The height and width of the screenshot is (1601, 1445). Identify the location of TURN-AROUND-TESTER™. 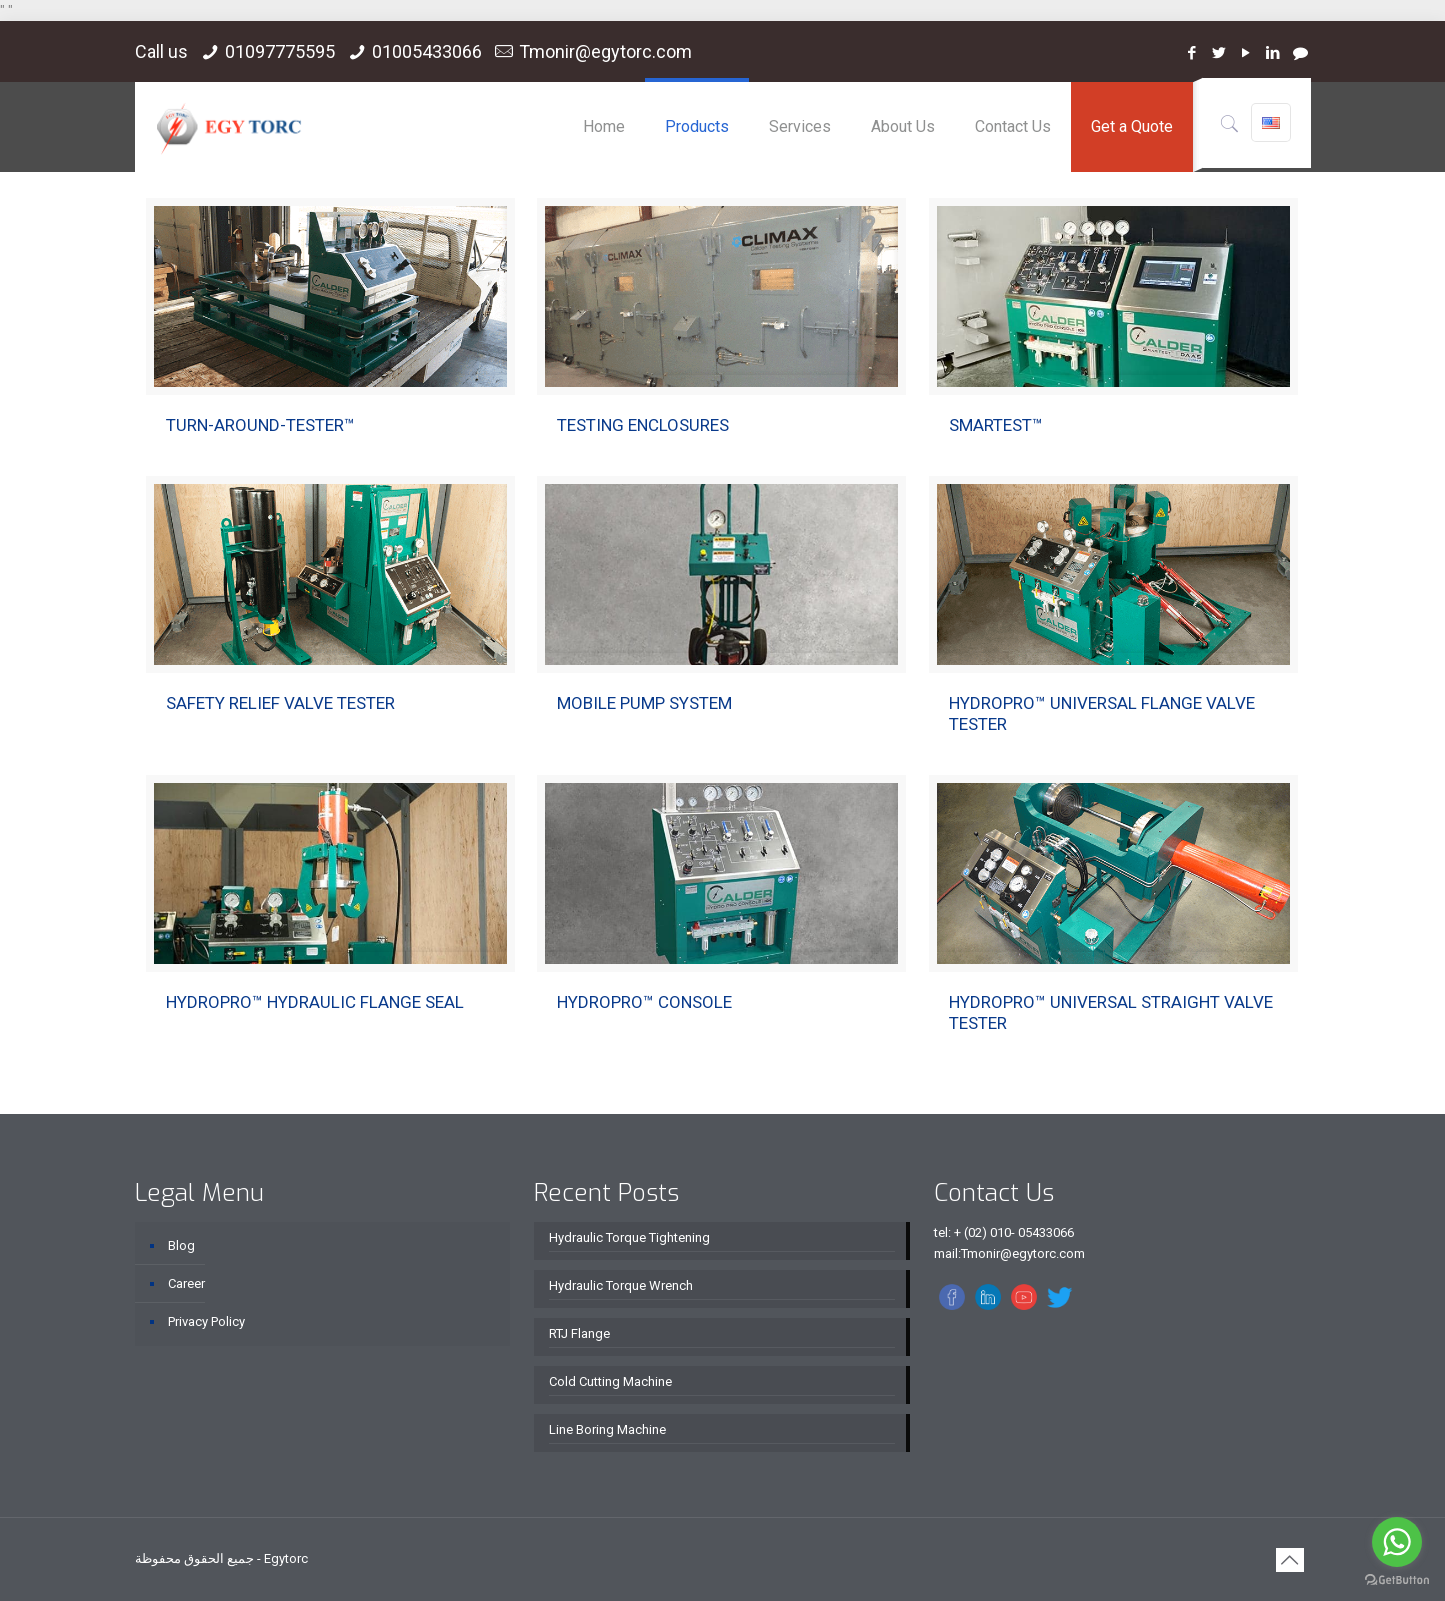
(260, 425).